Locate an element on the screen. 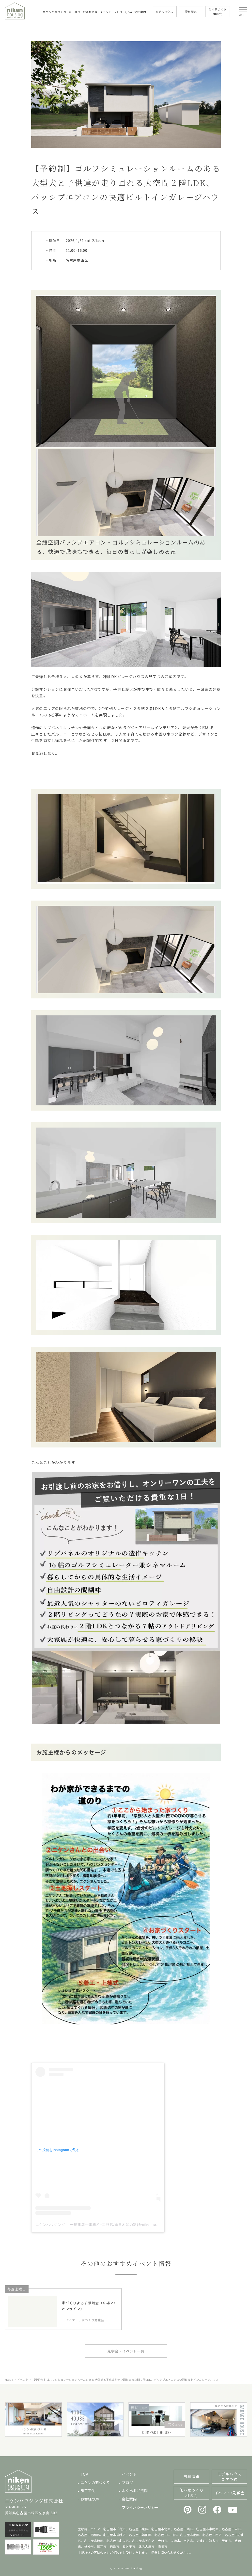 The height and width of the screenshot is (2576, 252). プライバシーポリシー is located at coordinates (140, 2507).